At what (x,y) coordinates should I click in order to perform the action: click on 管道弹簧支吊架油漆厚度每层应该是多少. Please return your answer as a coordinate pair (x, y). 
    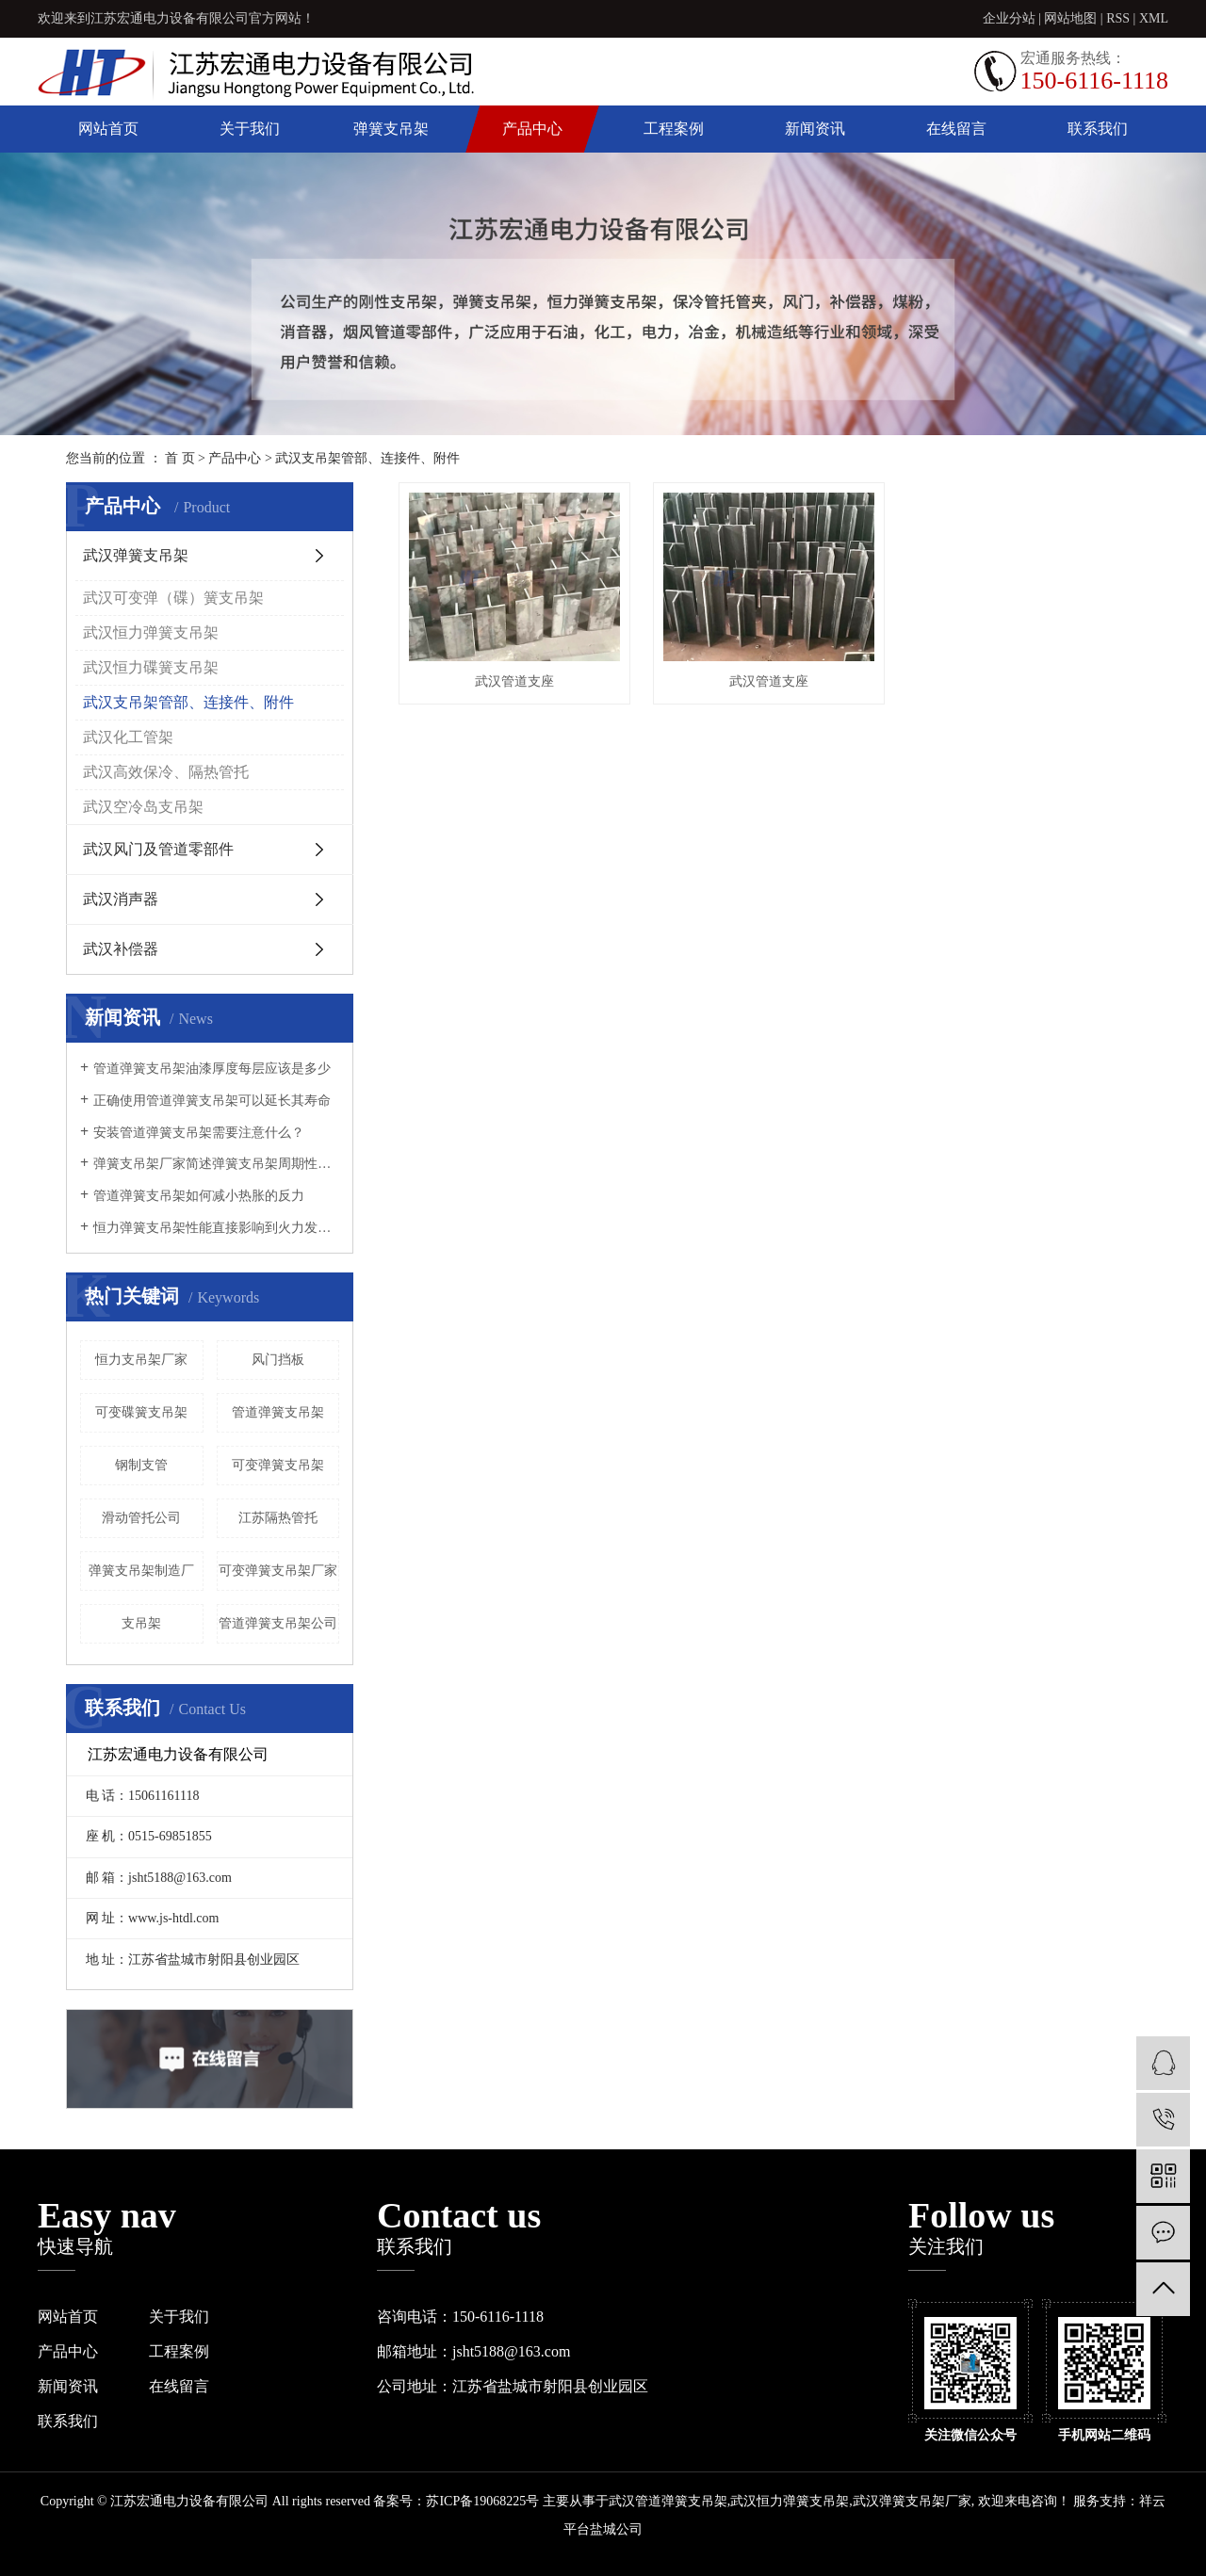
    Looking at the image, I should click on (212, 1068).